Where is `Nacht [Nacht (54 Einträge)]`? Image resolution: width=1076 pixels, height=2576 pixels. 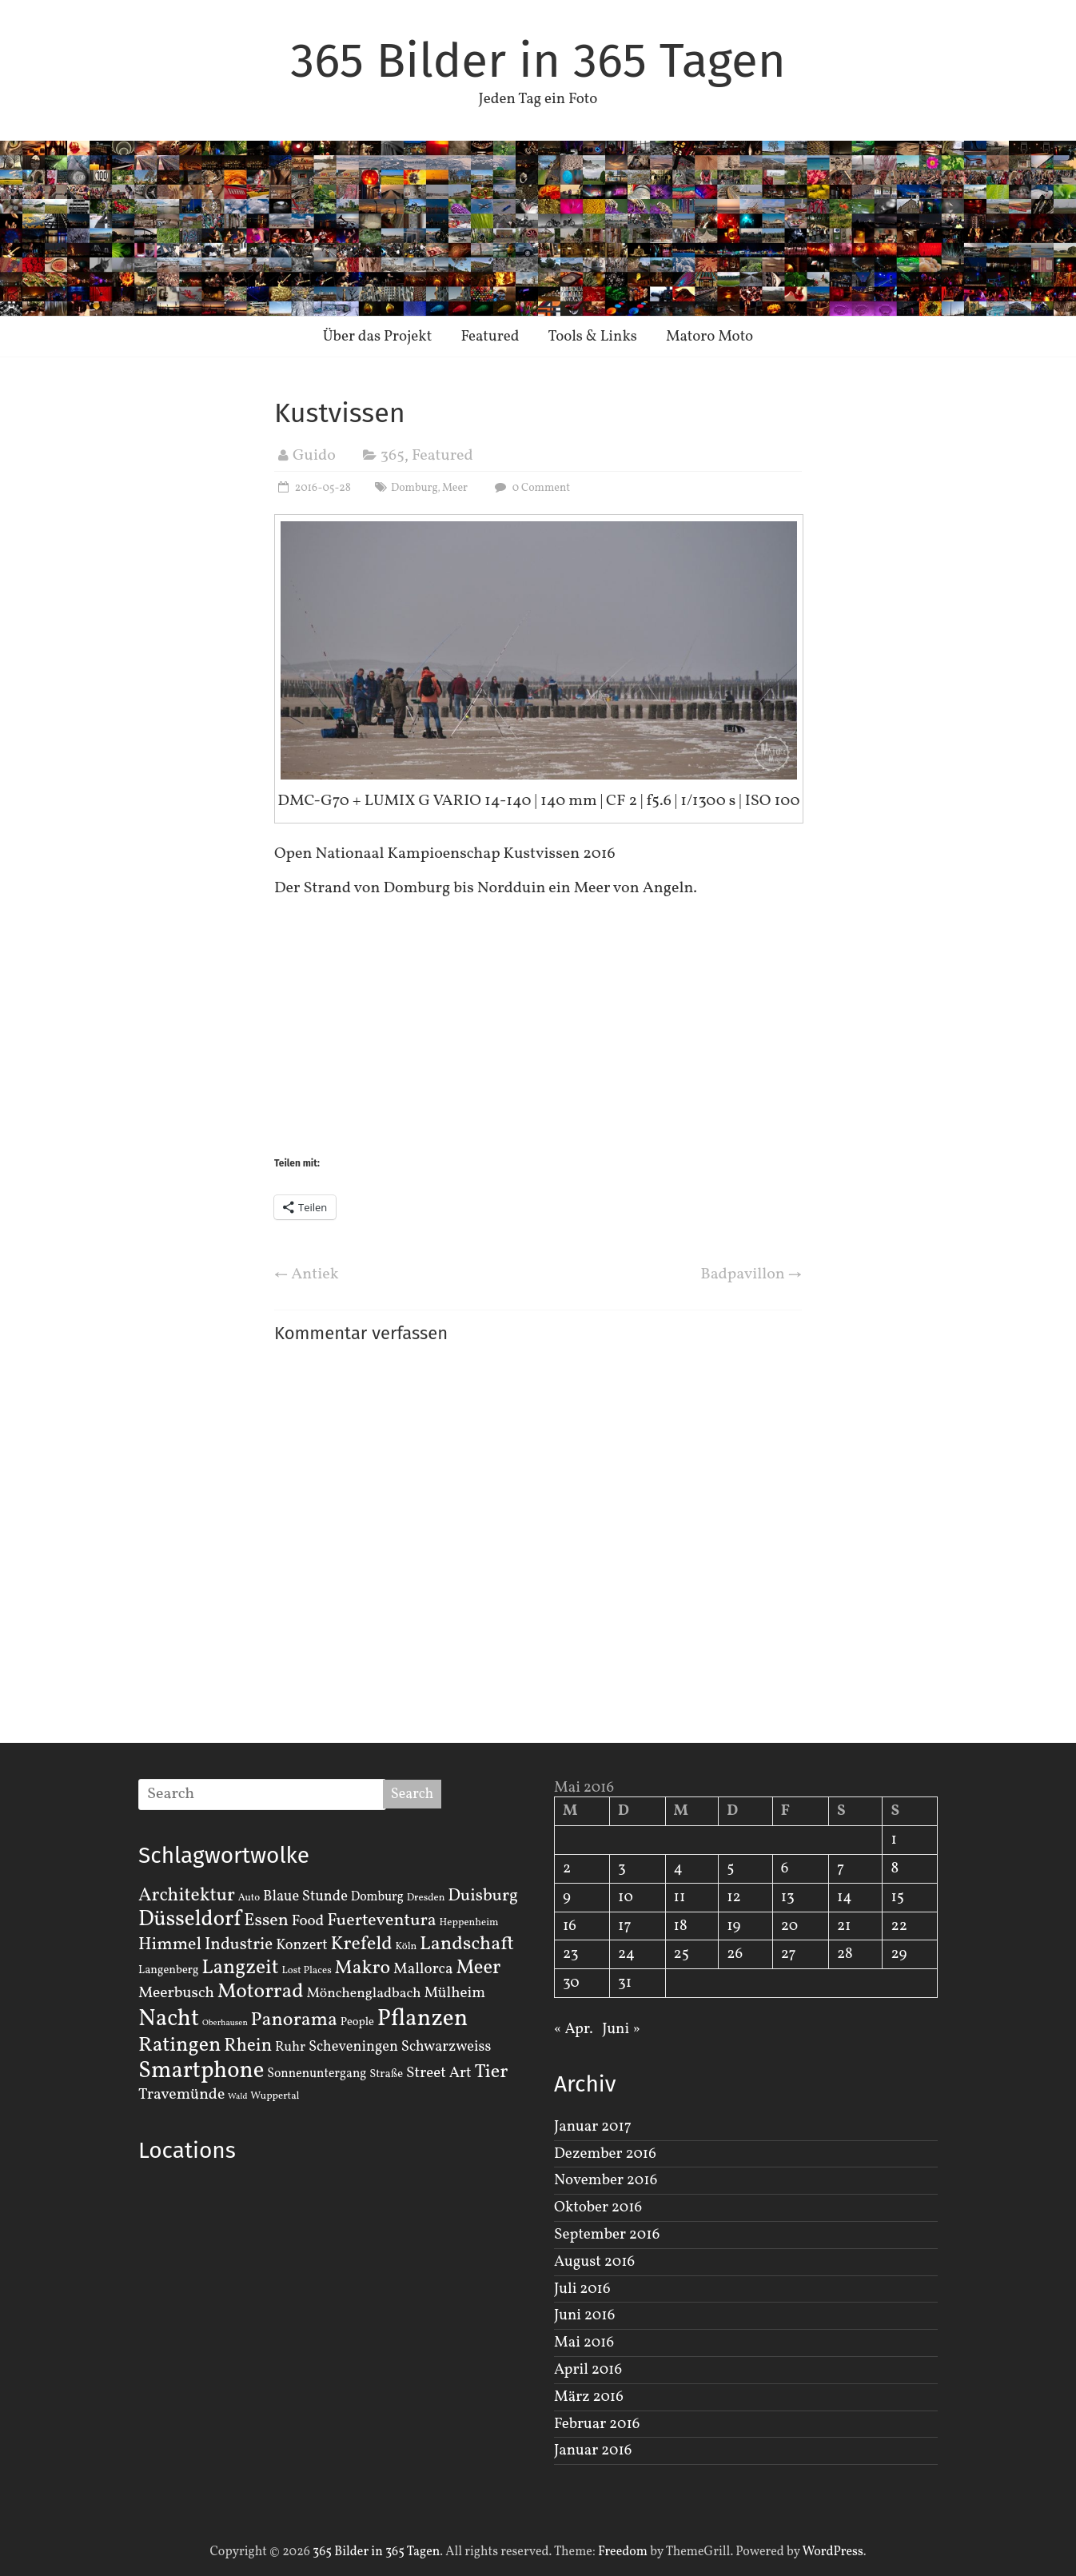
Nacht [Nacht (54 Einträge)] is located at coordinates (168, 2019).